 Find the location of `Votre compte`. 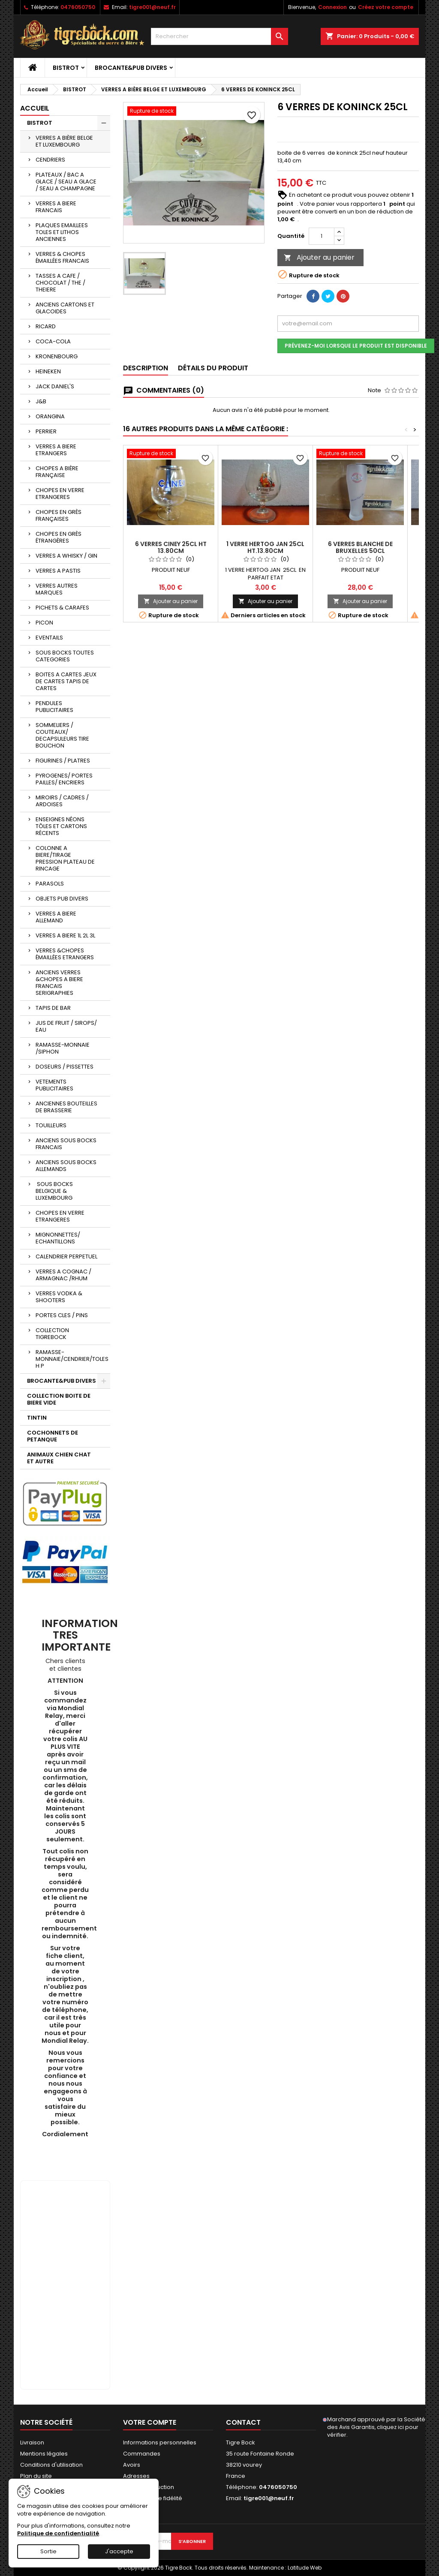

Votre compte is located at coordinates (149, 2422).